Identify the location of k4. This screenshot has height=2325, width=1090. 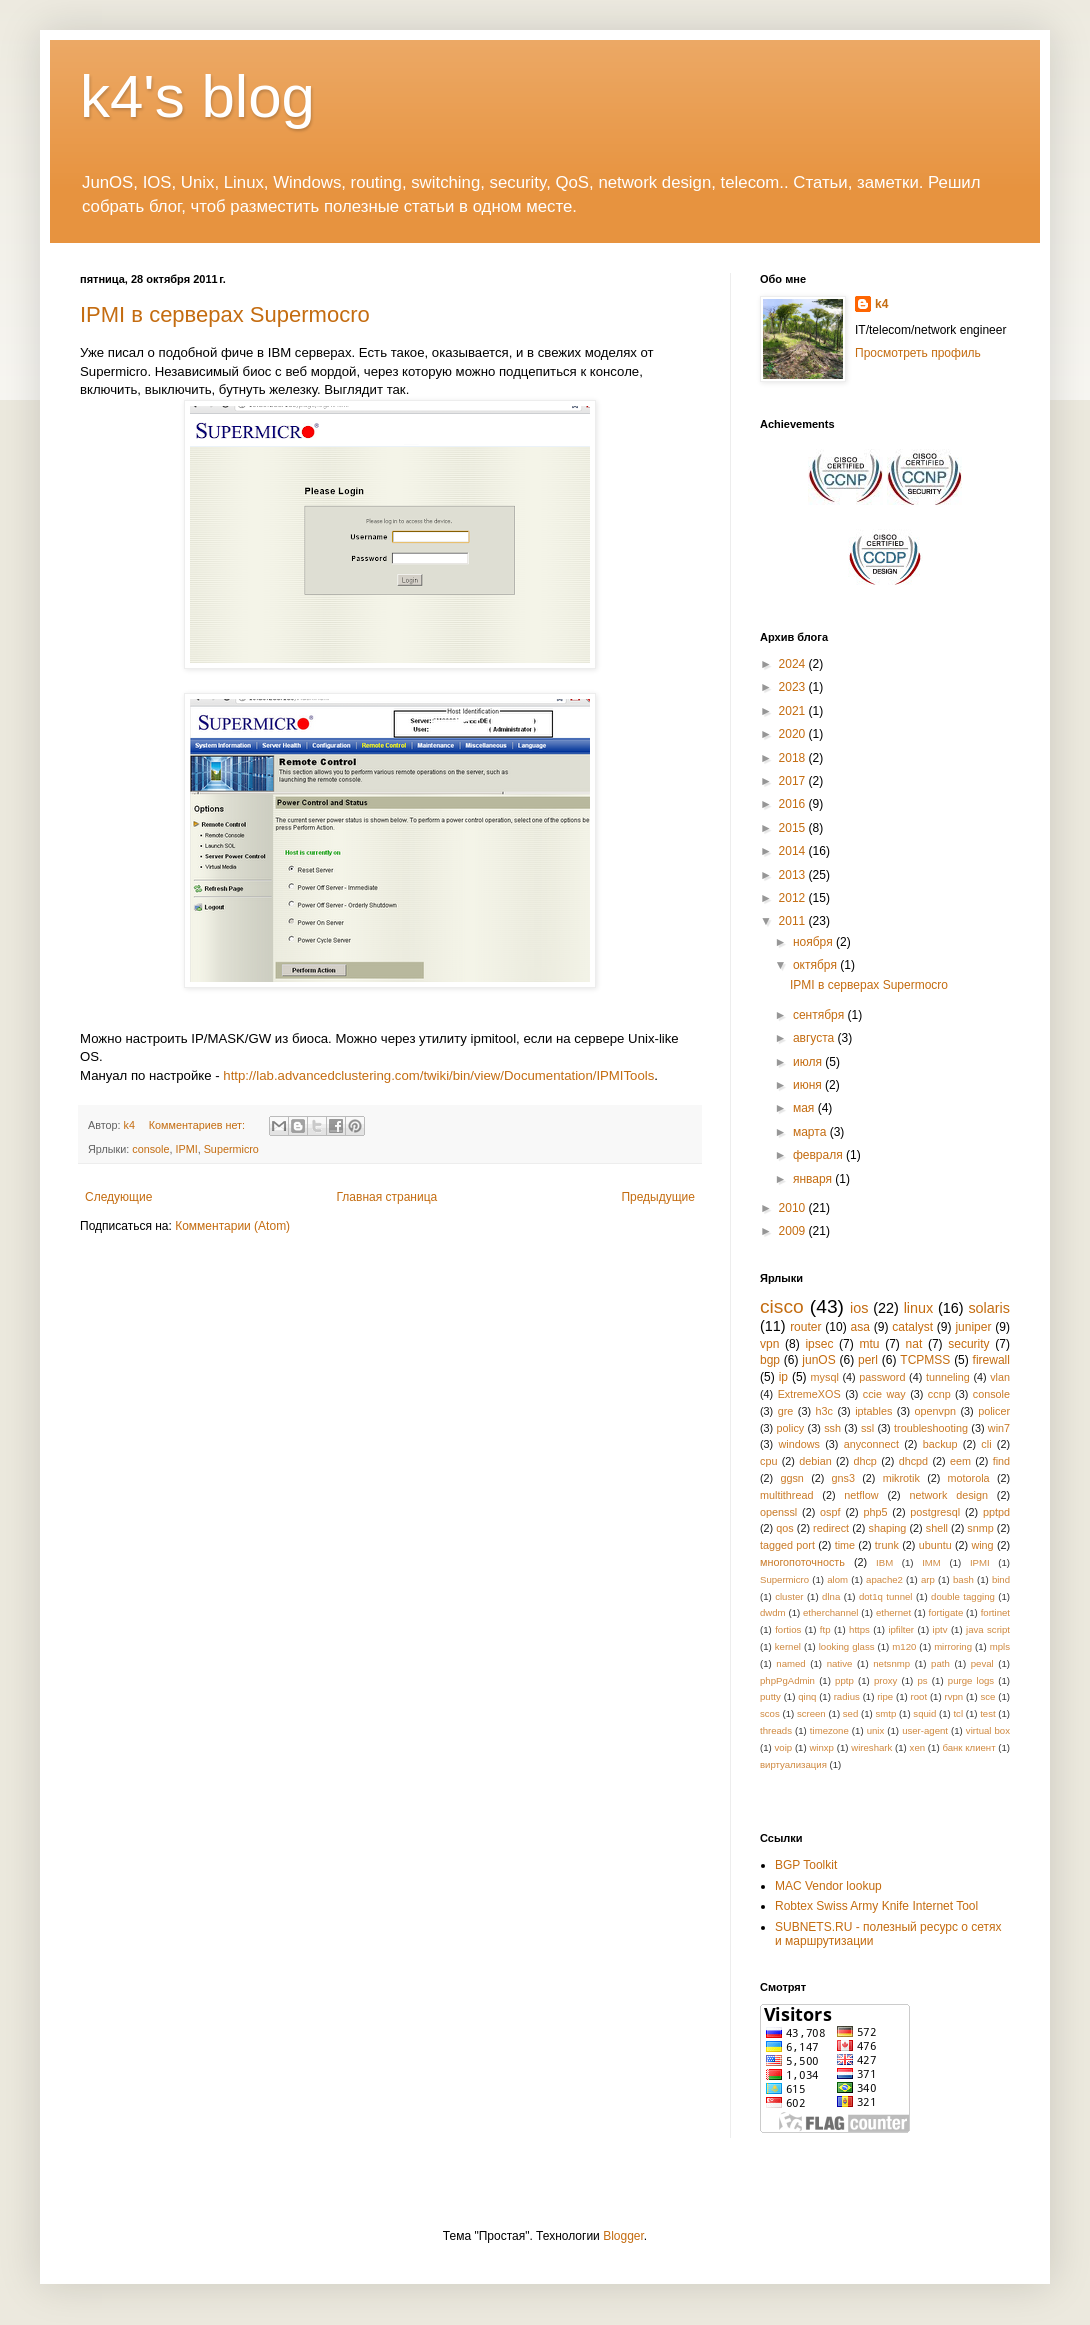
(881, 304).